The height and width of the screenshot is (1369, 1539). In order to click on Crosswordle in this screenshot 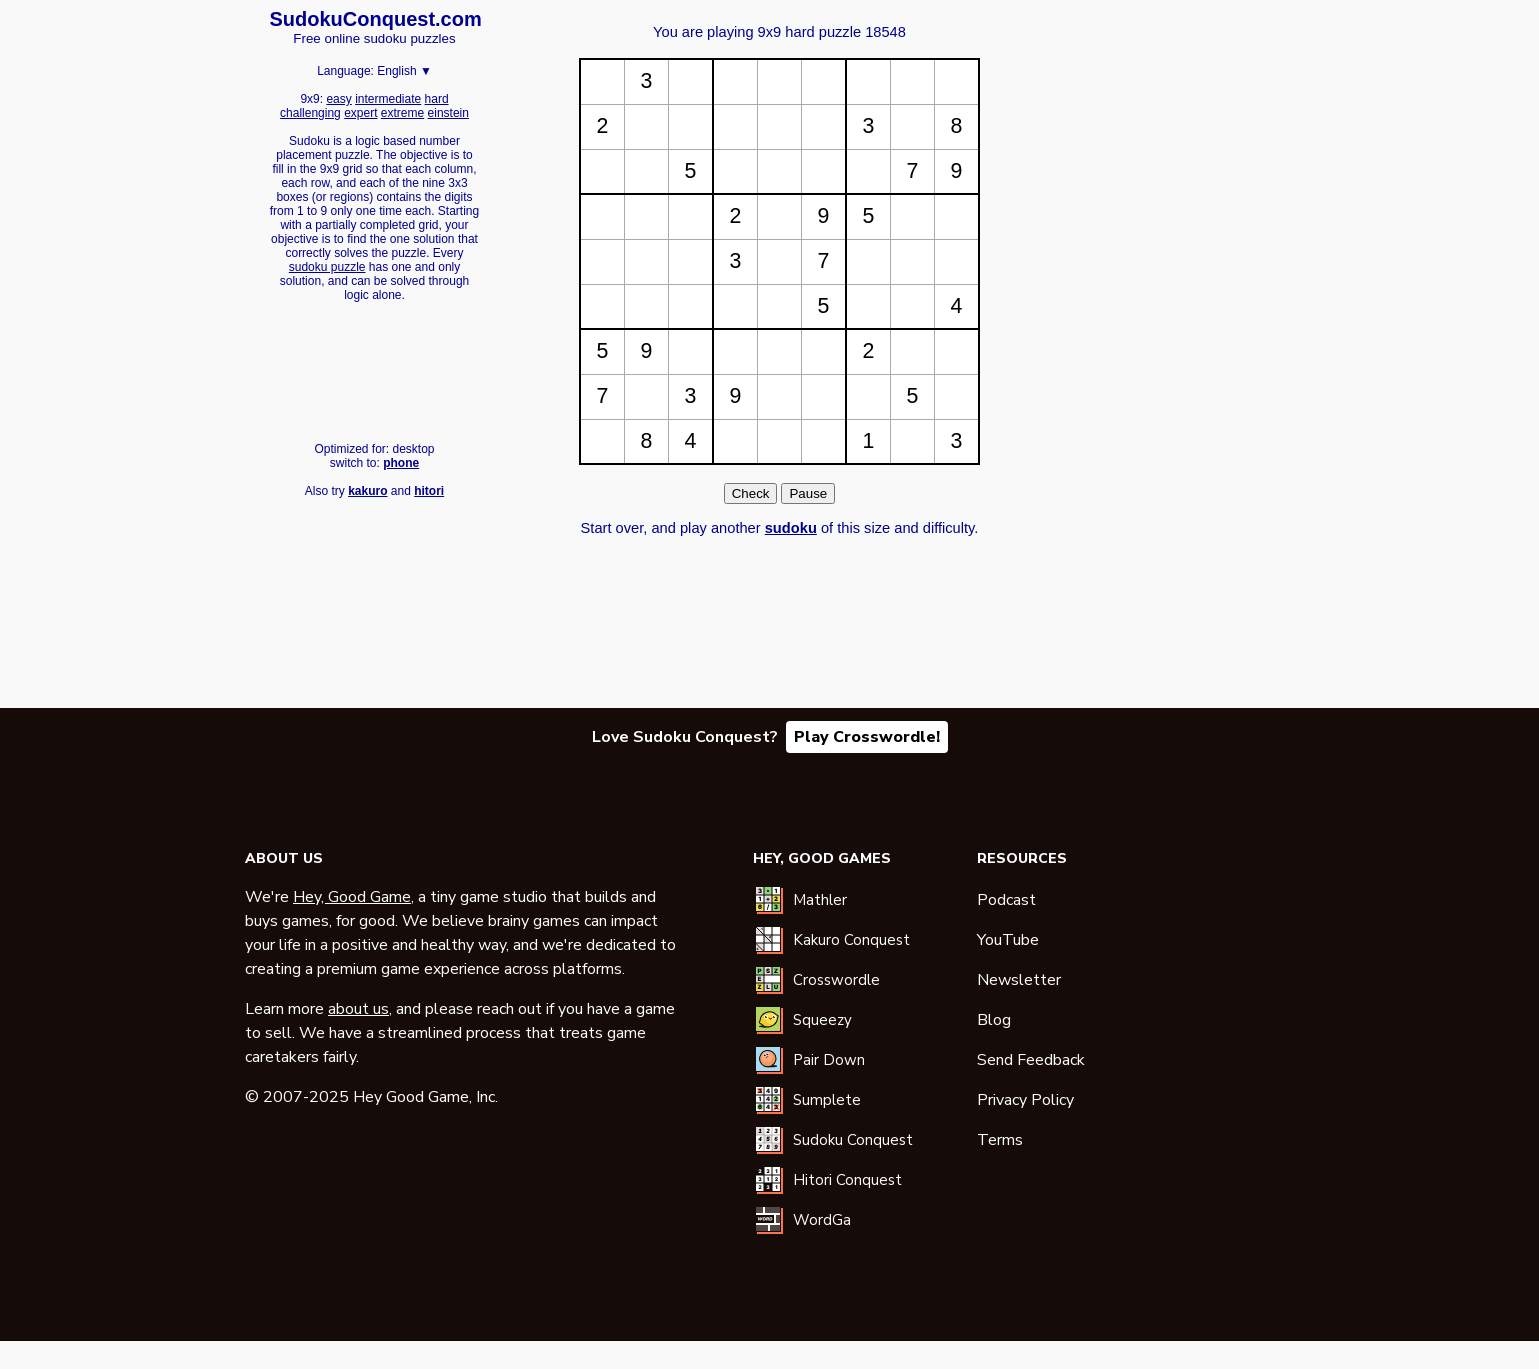, I will do `click(836, 980)`.